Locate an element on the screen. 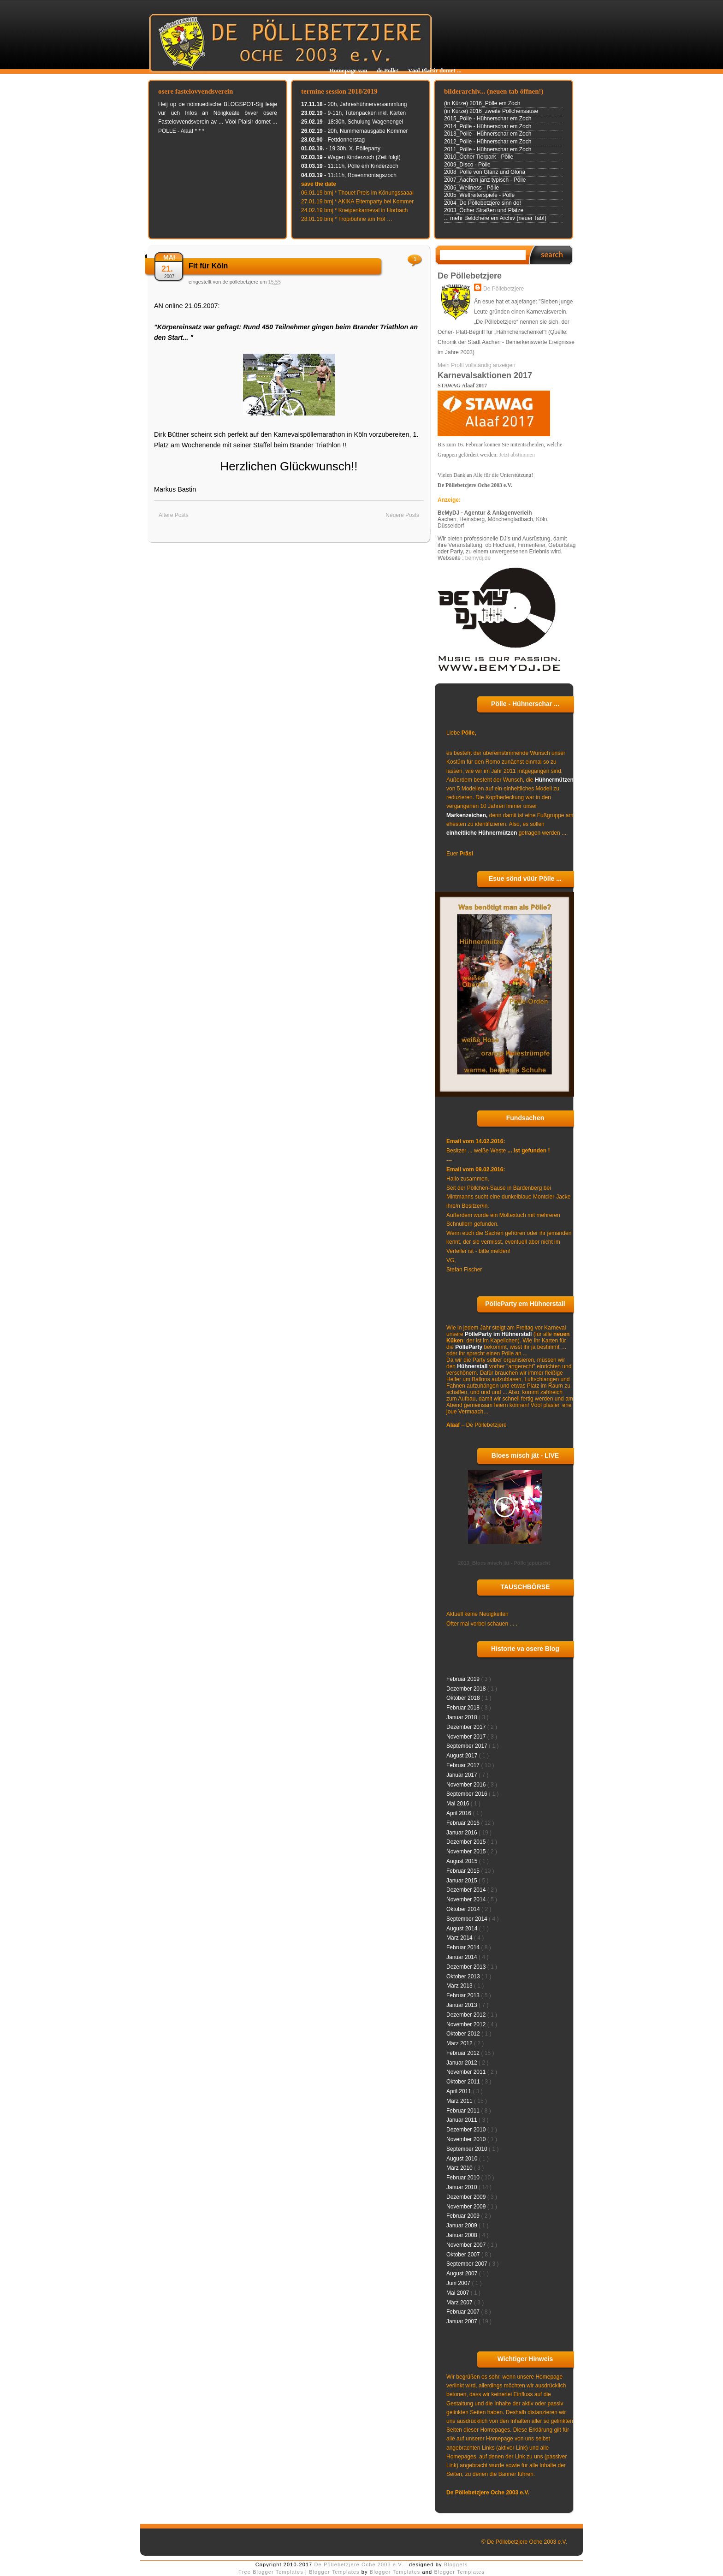 The image size is (723, 2576). 2012_Pölle - Hühnerschar em Zoch is located at coordinates (487, 141).